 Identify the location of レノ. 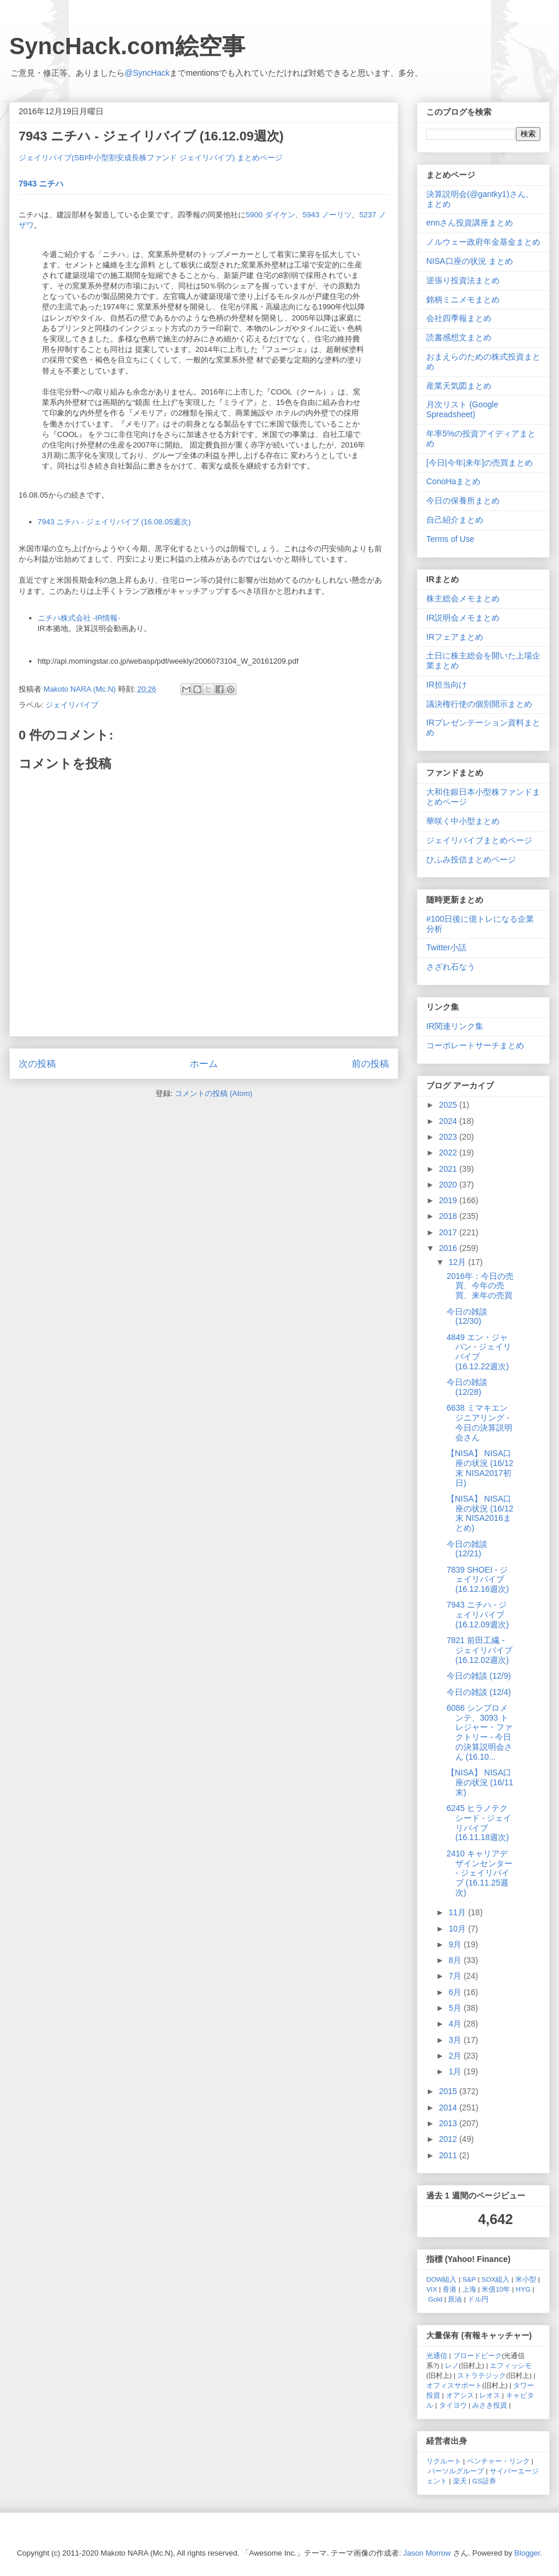
(452, 2365).